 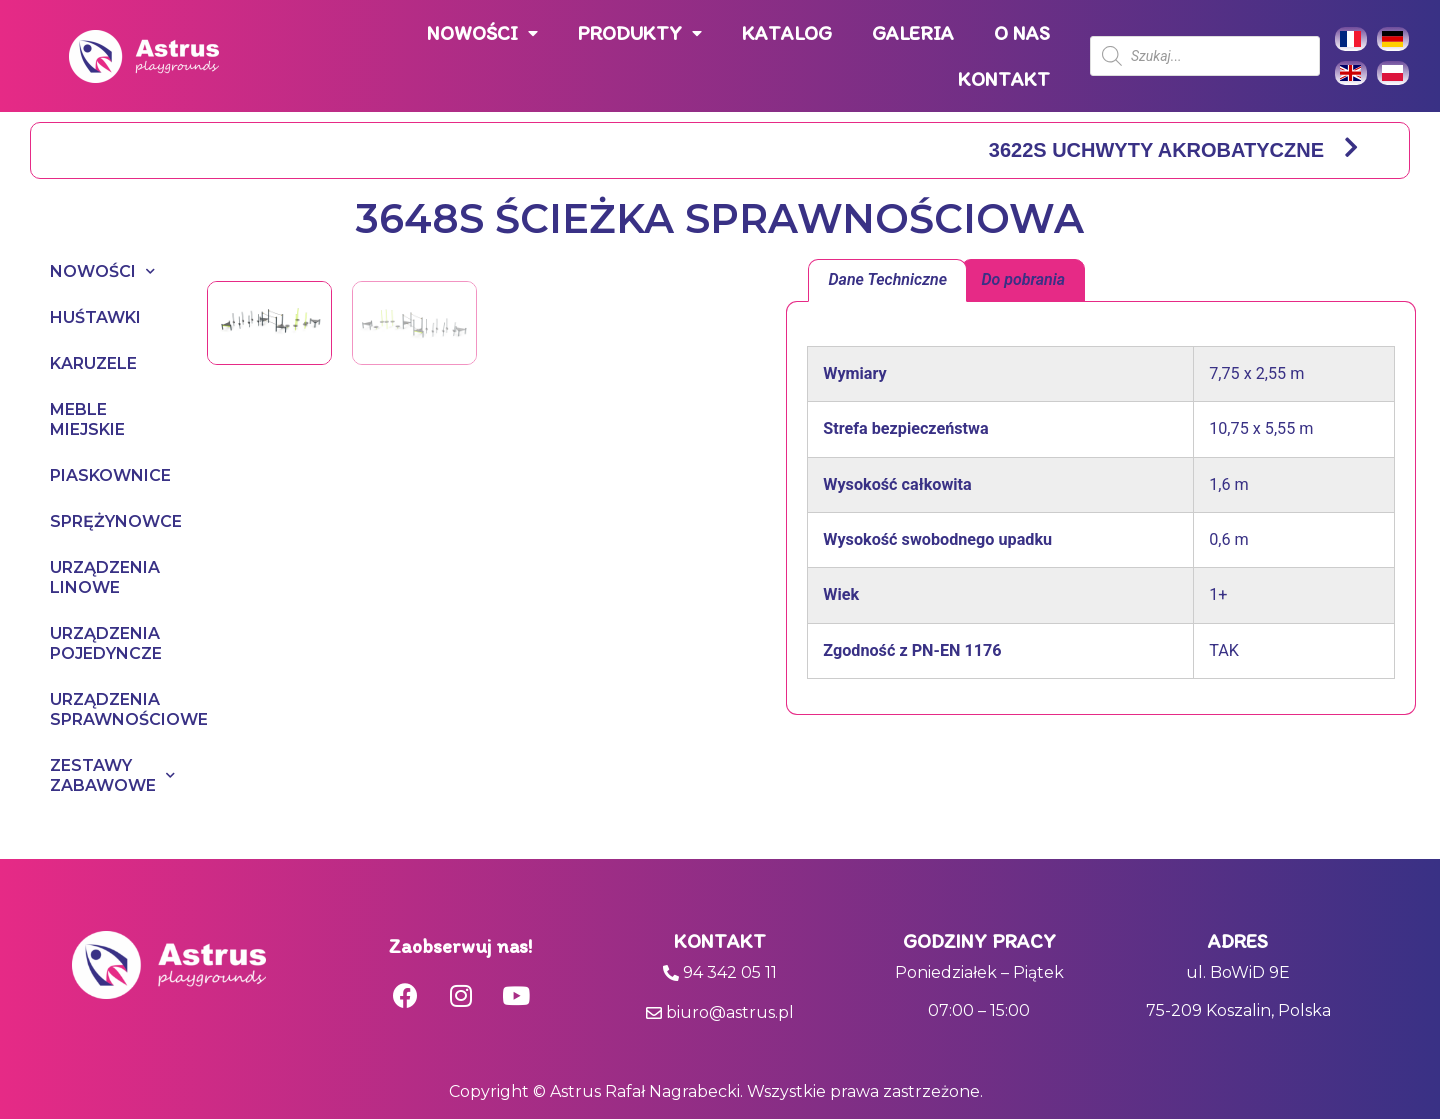 What do you see at coordinates (95, 317) in the screenshot?
I see `HUŚTAWKI` at bounding box center [95, 317].